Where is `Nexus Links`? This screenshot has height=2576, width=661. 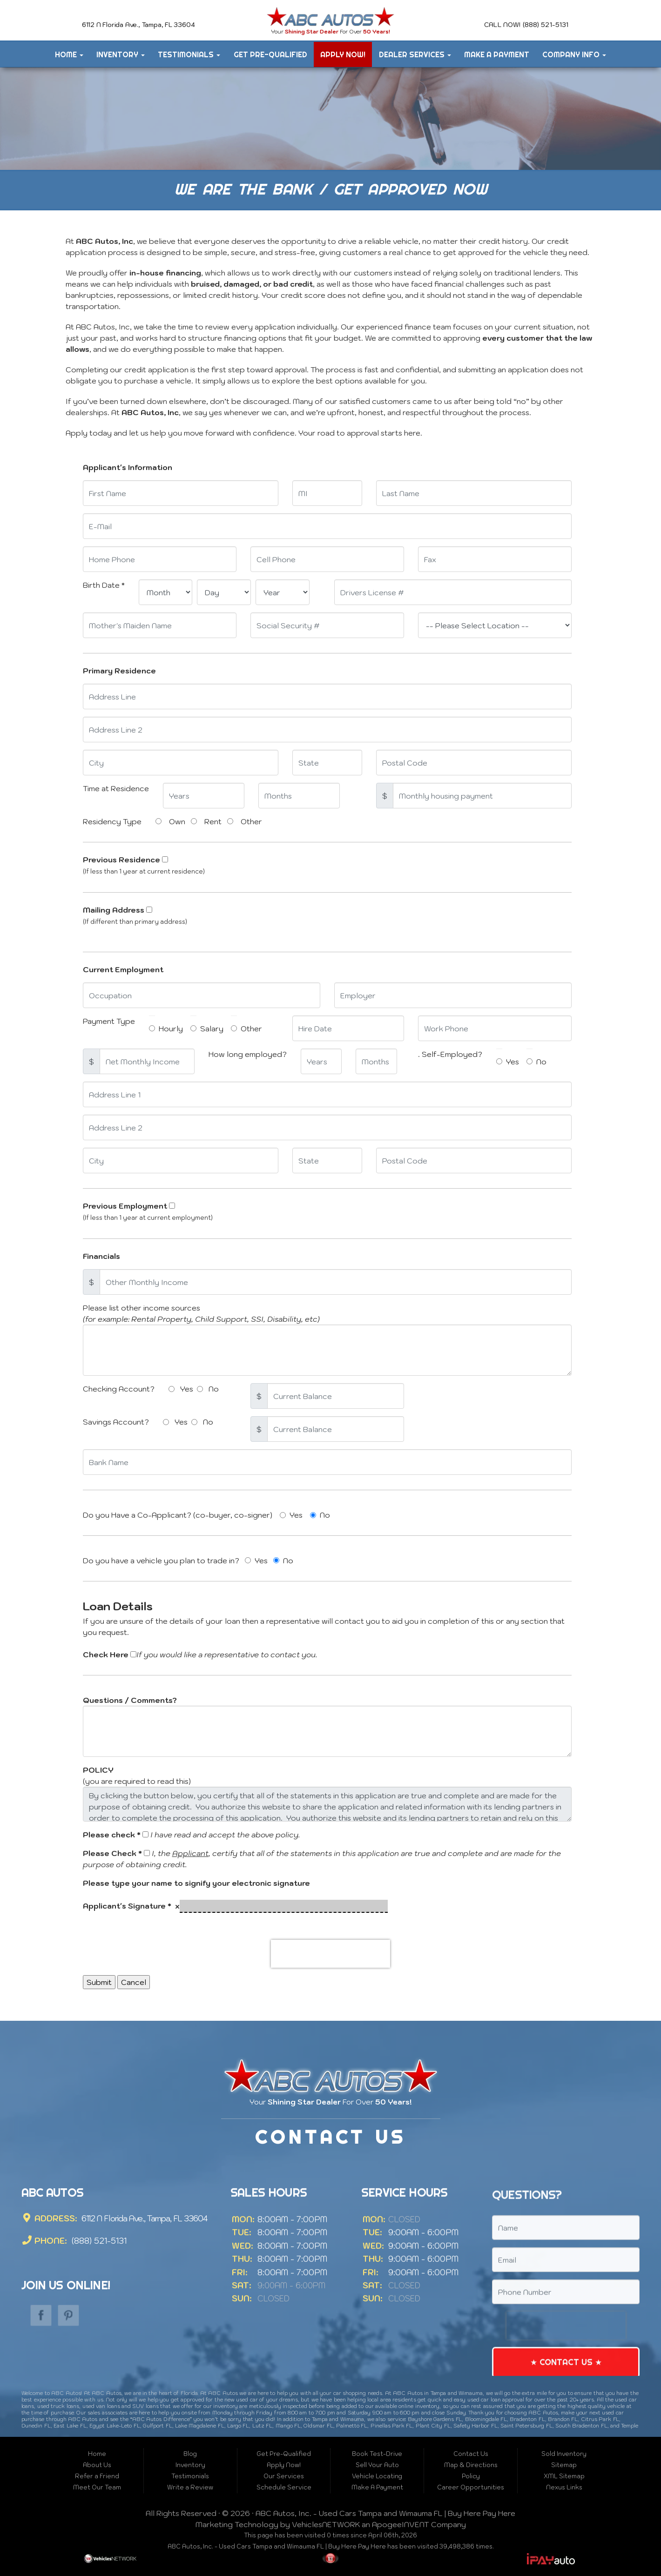
Nexus Links is located at coordinates (564, 2487).